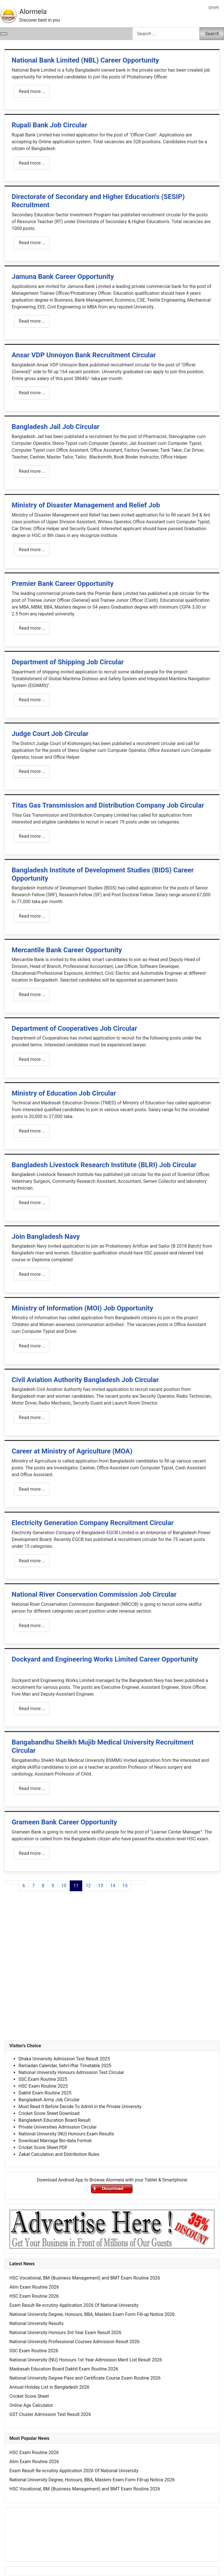 The image size is (224, 2576). I want to click on Electricity Generation Company Recruitment Circular, so click(93, 1523).